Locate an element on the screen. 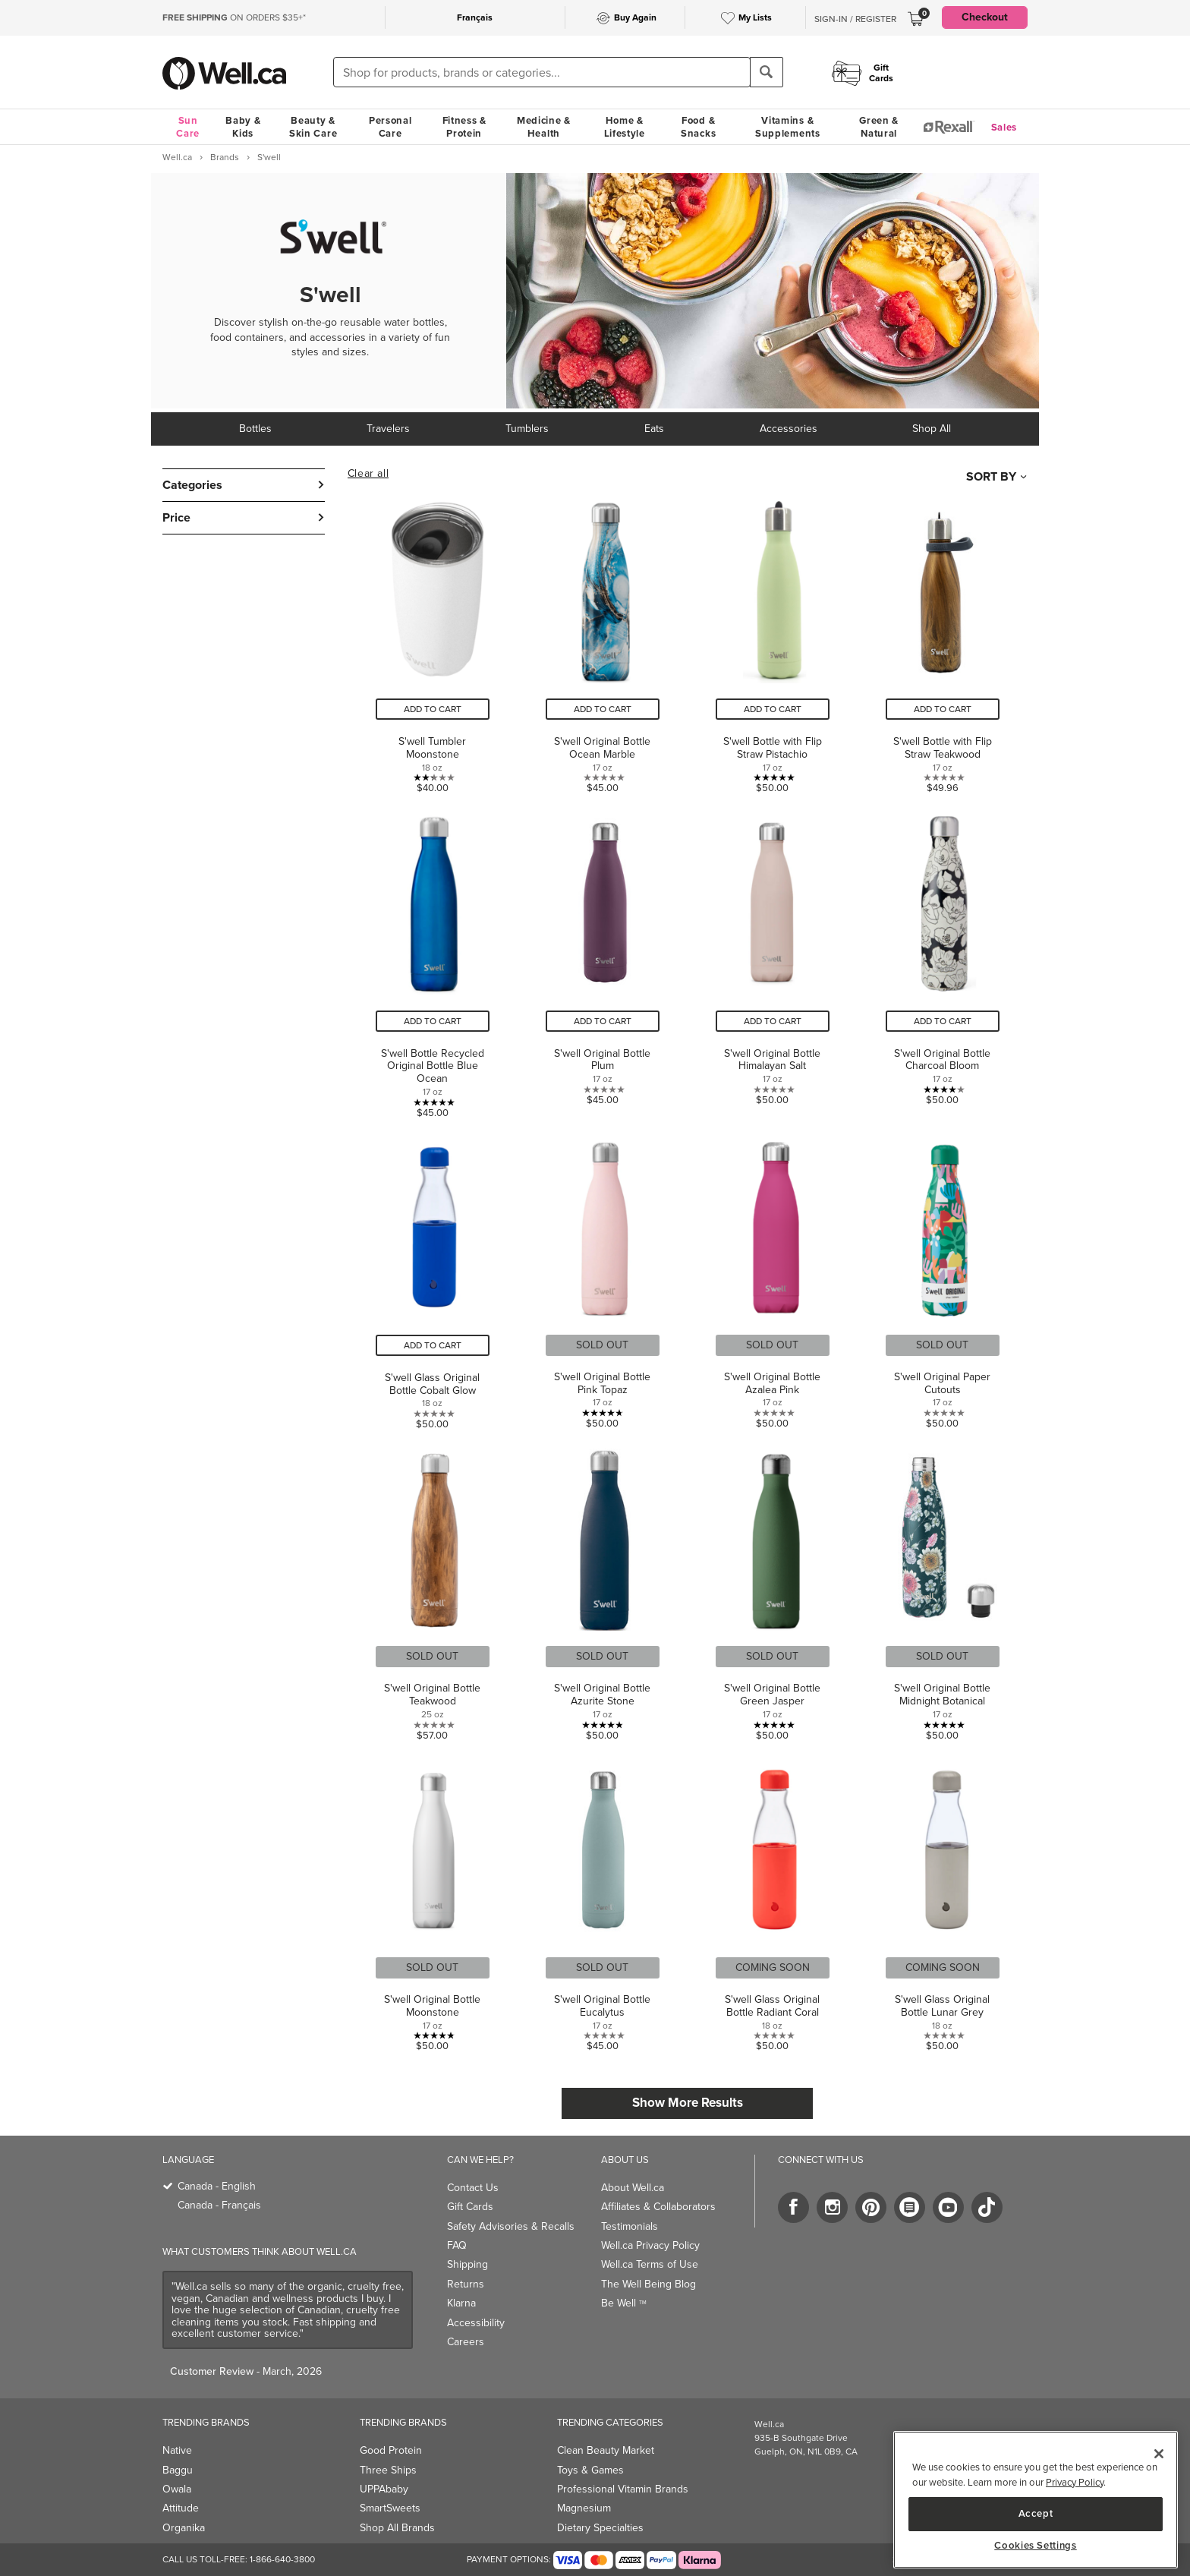  Privacy Policy is located at coordinates (1074, 2482).